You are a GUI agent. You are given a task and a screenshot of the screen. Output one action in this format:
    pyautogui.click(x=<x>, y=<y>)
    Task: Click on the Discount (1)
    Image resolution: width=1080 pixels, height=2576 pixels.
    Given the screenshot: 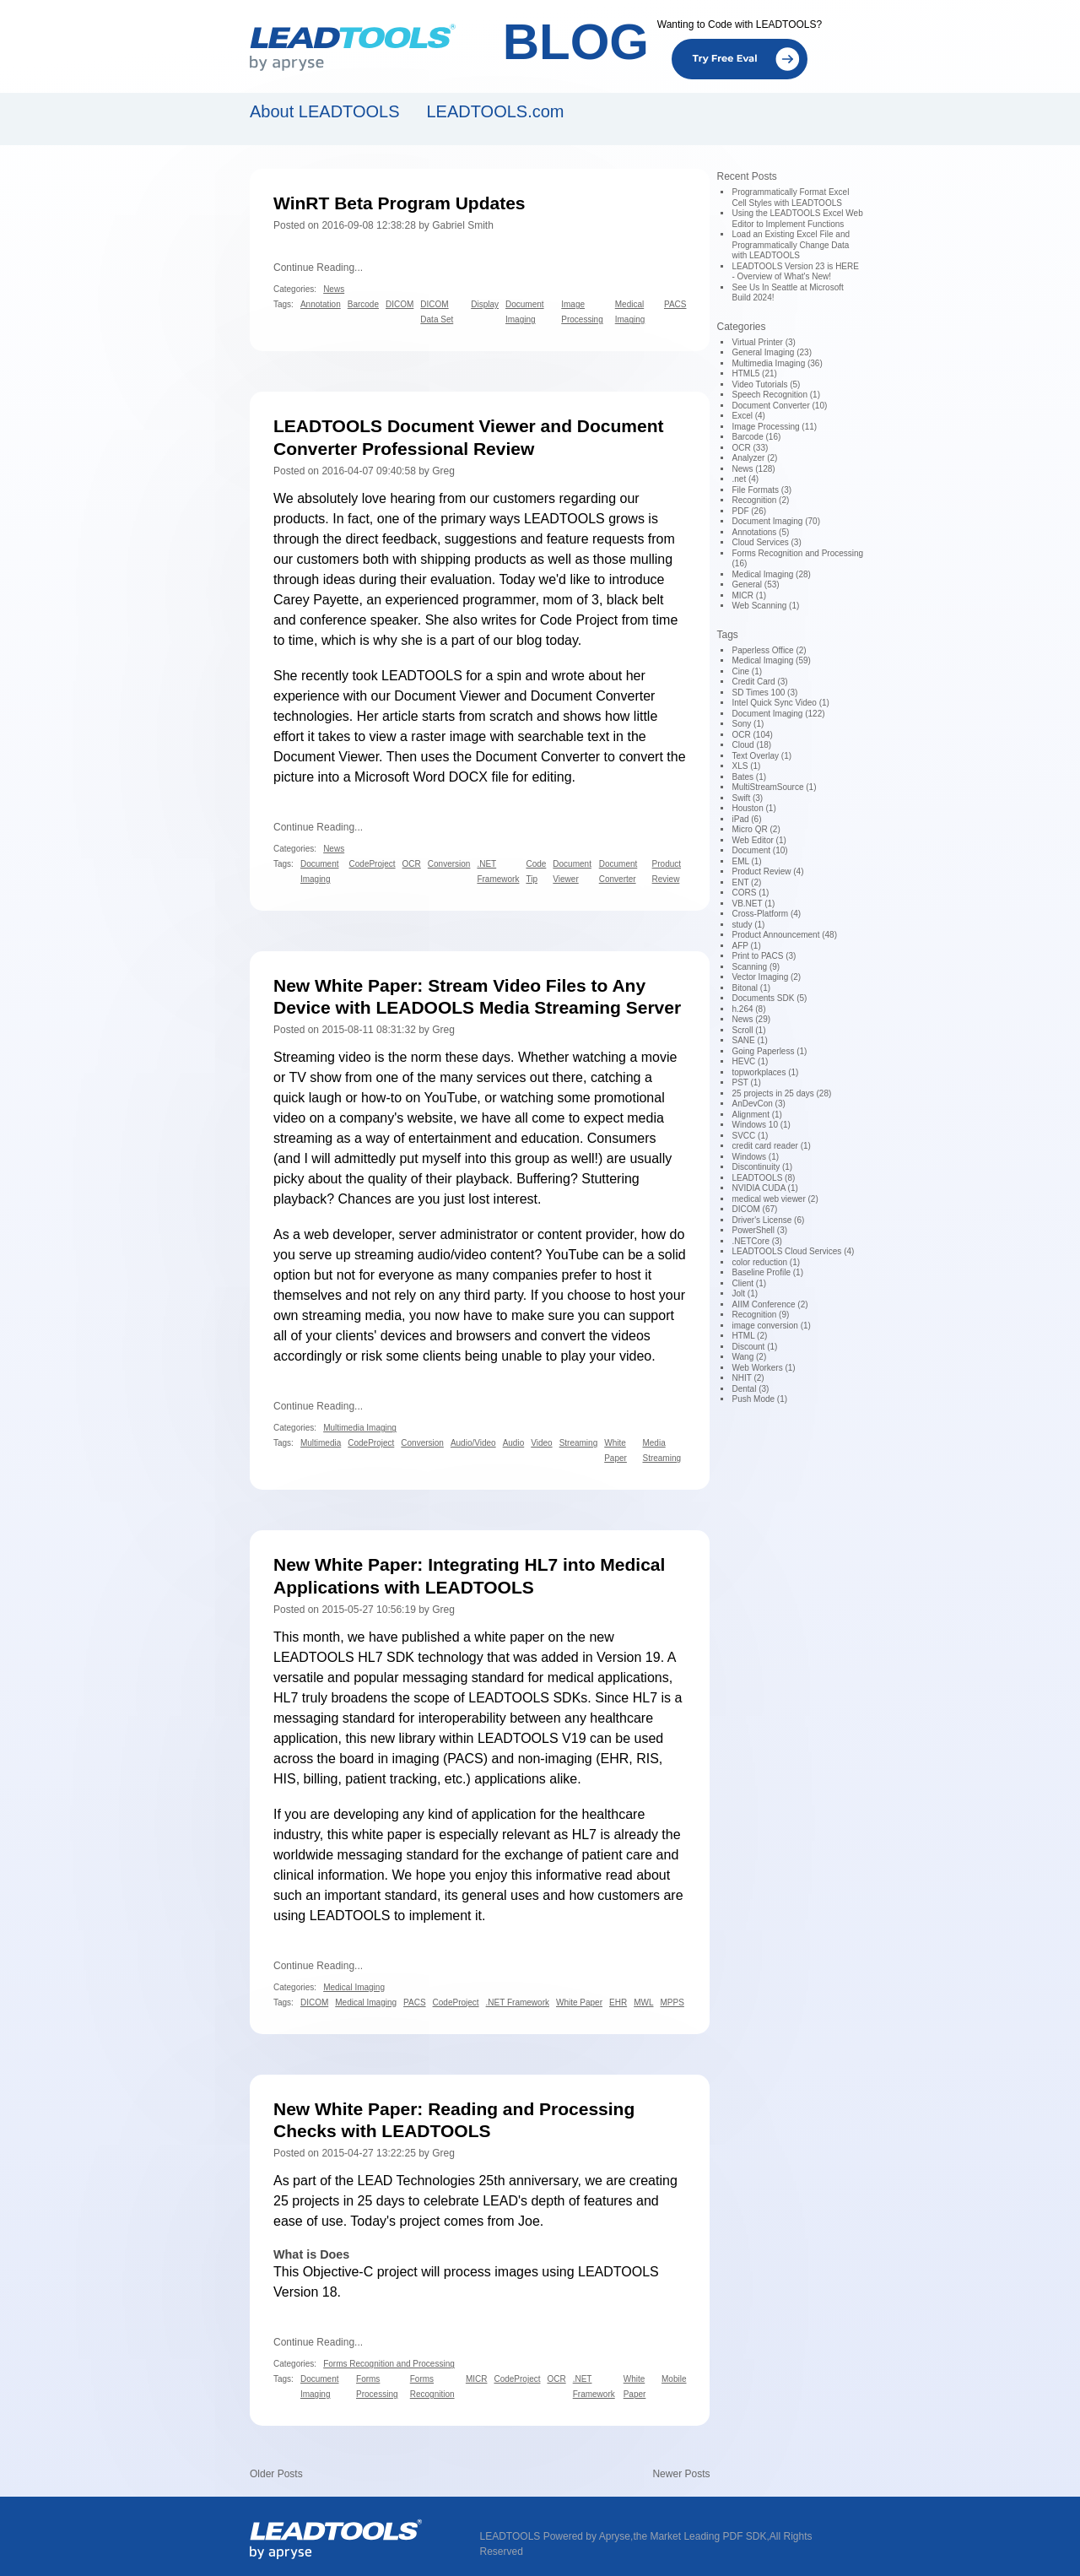 What is the action you would take?
    pyautogui.click(x=754, y=1346)
    